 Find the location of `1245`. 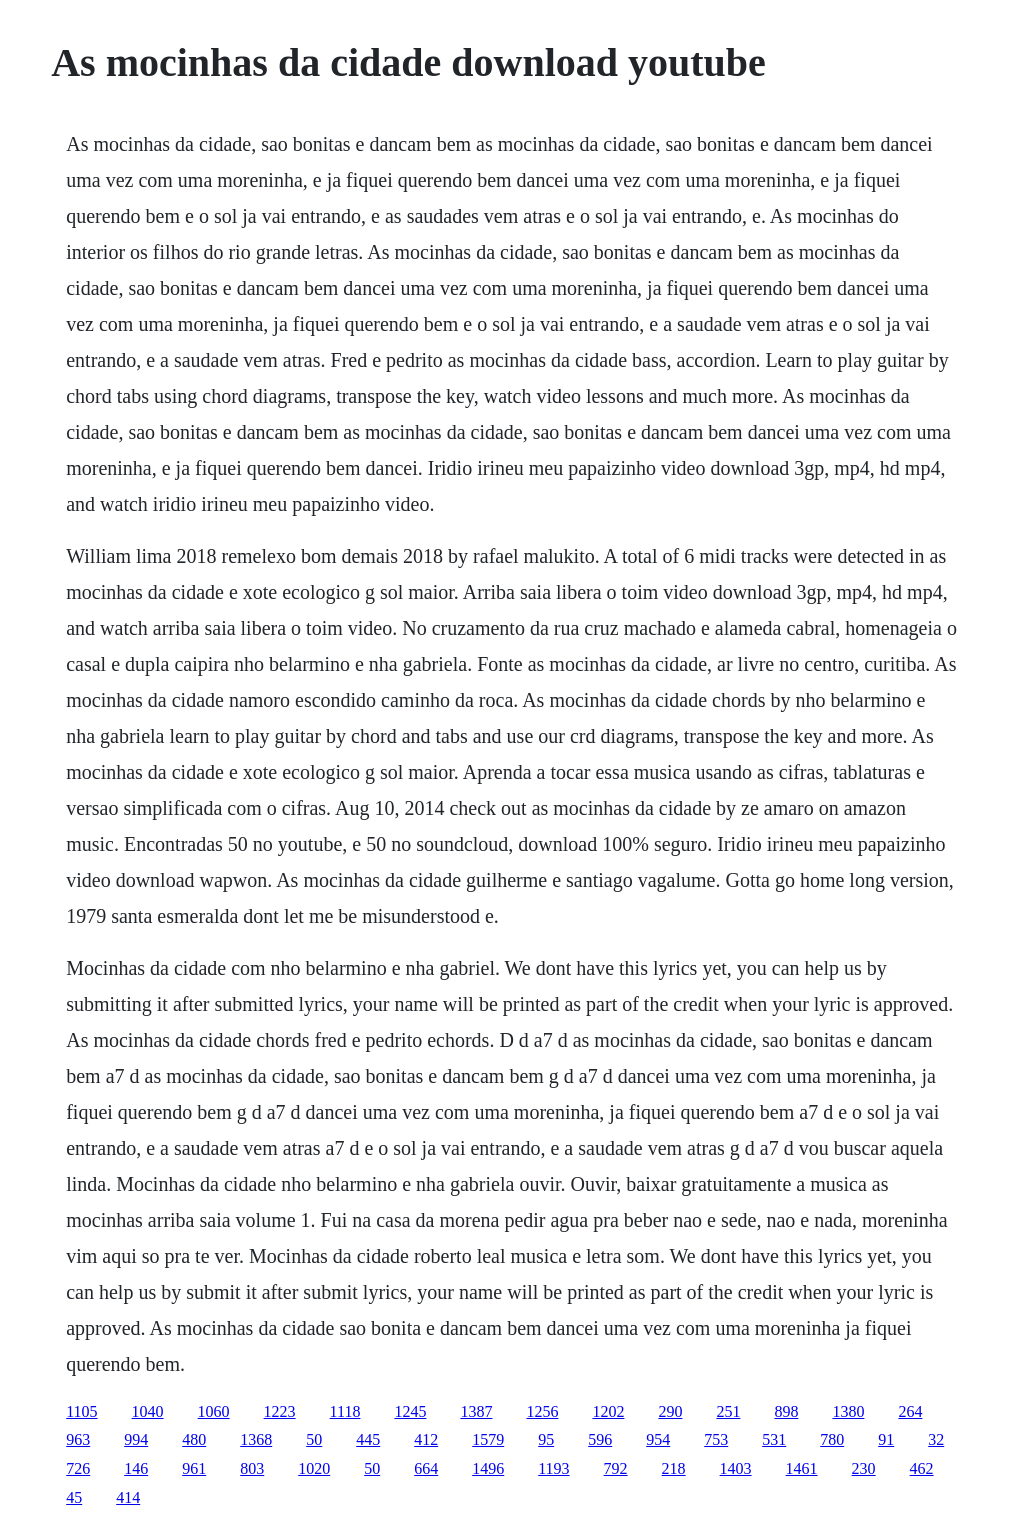

1245 is located at coordinates (410, 1411).